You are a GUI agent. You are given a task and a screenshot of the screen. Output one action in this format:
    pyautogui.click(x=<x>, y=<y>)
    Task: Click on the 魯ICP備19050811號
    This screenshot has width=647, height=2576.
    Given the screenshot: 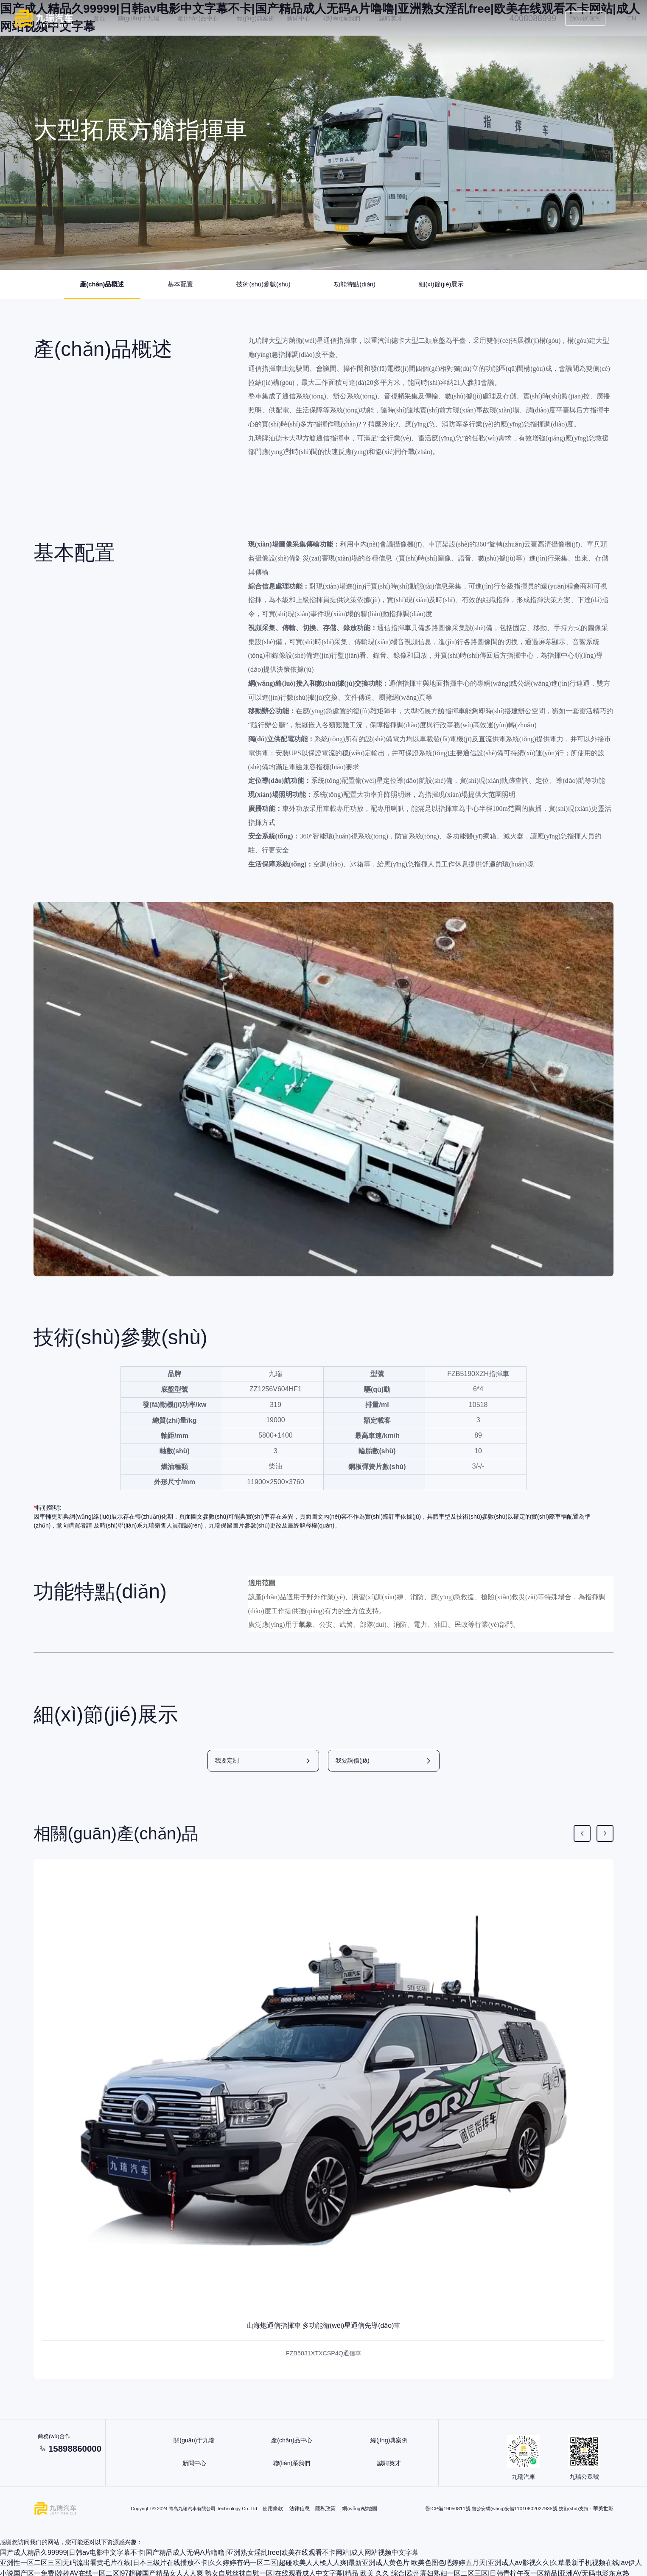 What is the action you would take?
    pyautogui.click(x=452, y=2509)
    